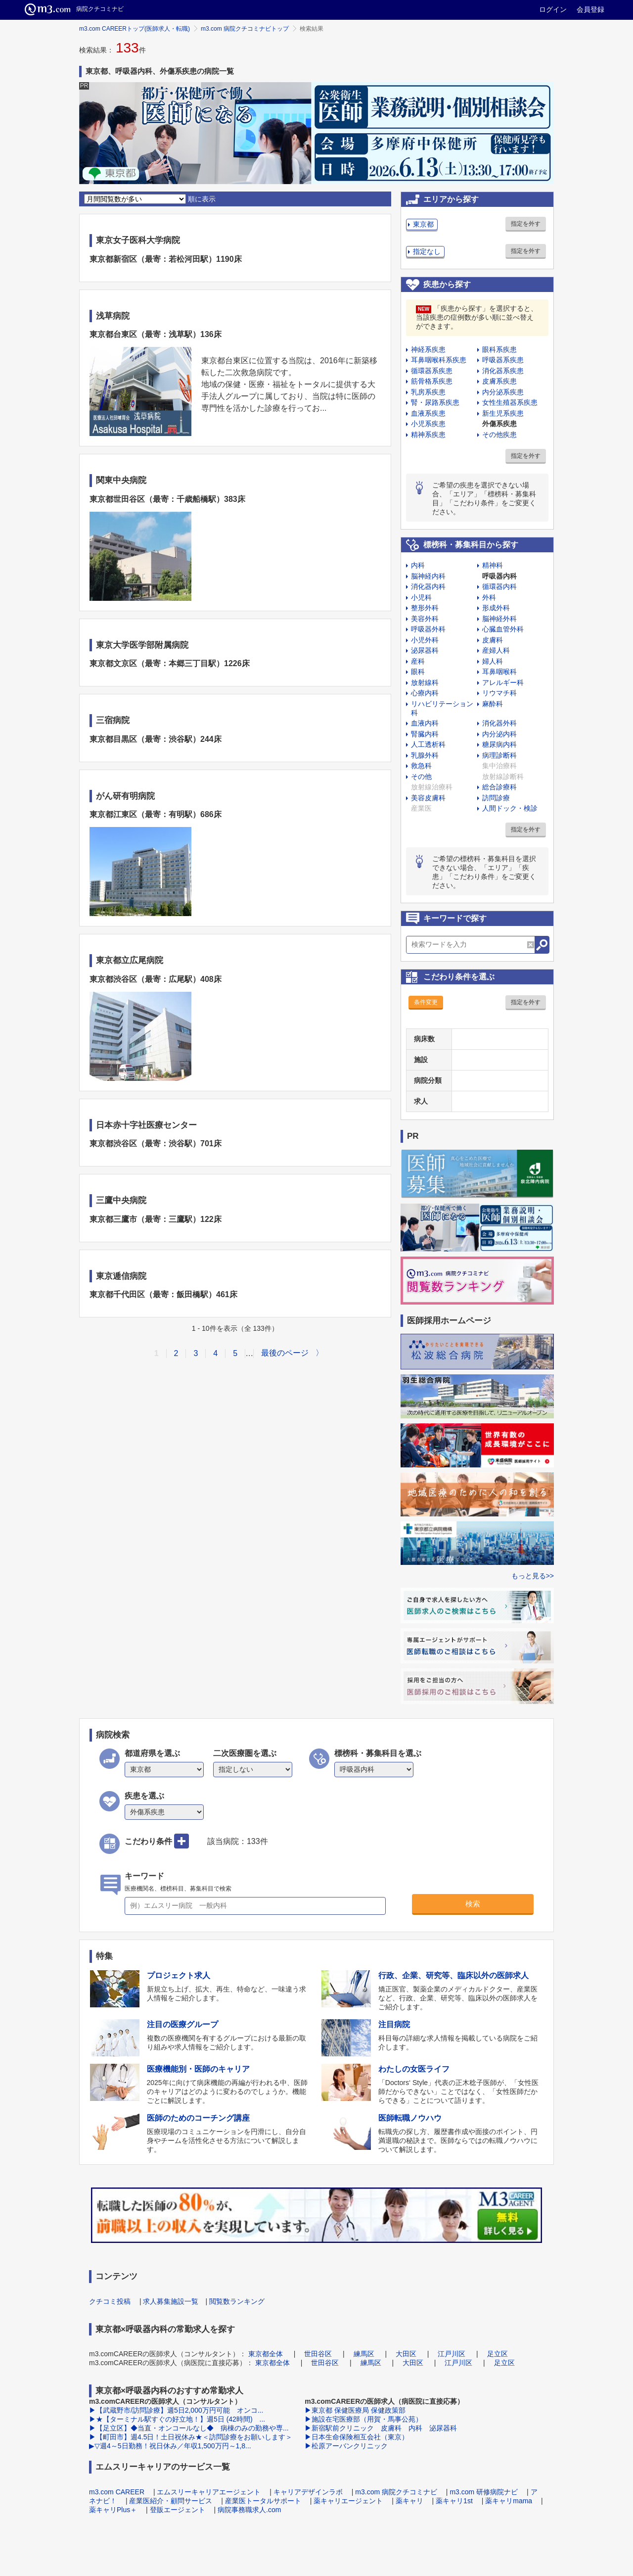  What do you see at coordinates (382, 2428) in the screenshot?
I see `▶新宿駅前クリニック 皮膚科 内科 泌尿器科` at bounding box center [382, 2428].